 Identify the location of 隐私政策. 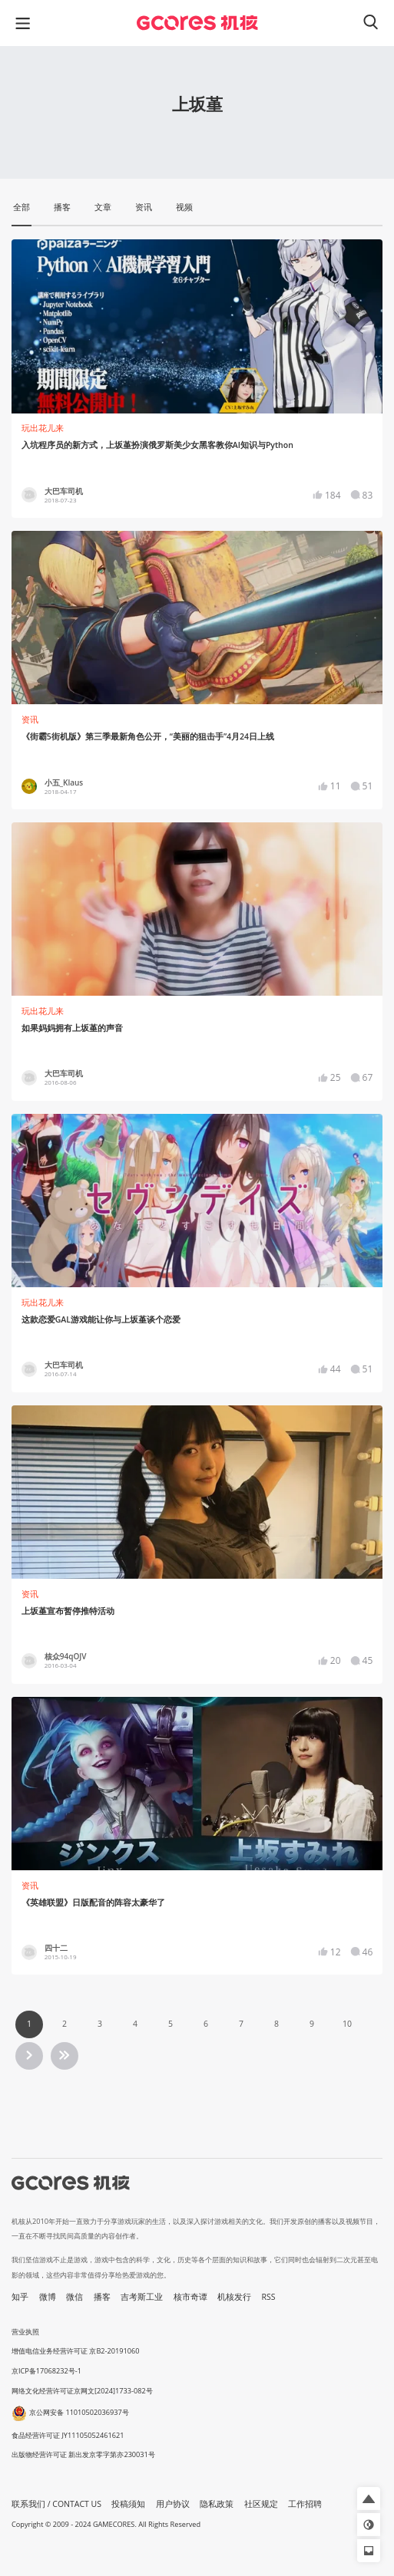
(216, 2504).